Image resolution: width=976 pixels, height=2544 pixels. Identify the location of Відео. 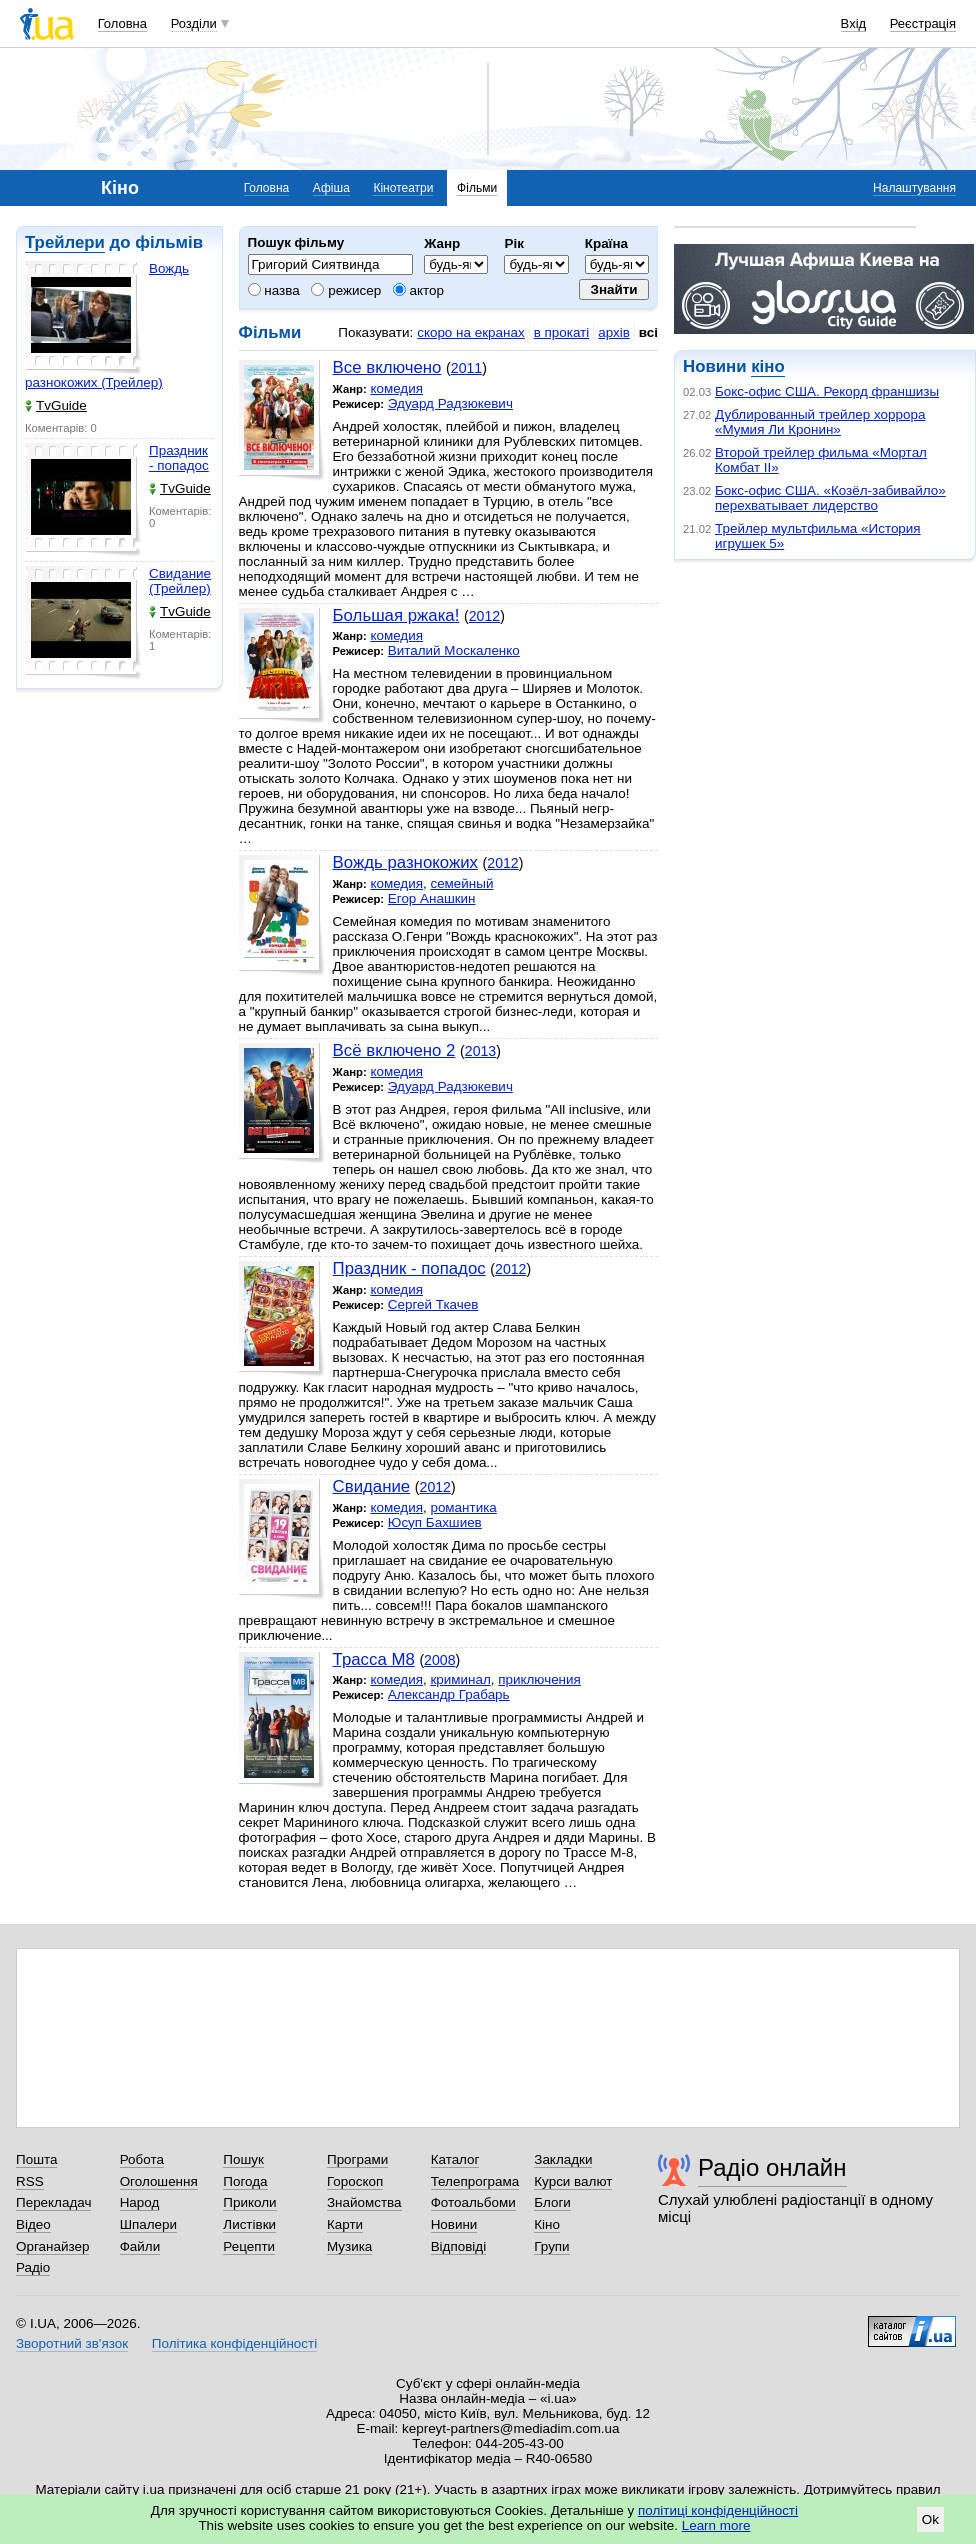
(33, 2224).